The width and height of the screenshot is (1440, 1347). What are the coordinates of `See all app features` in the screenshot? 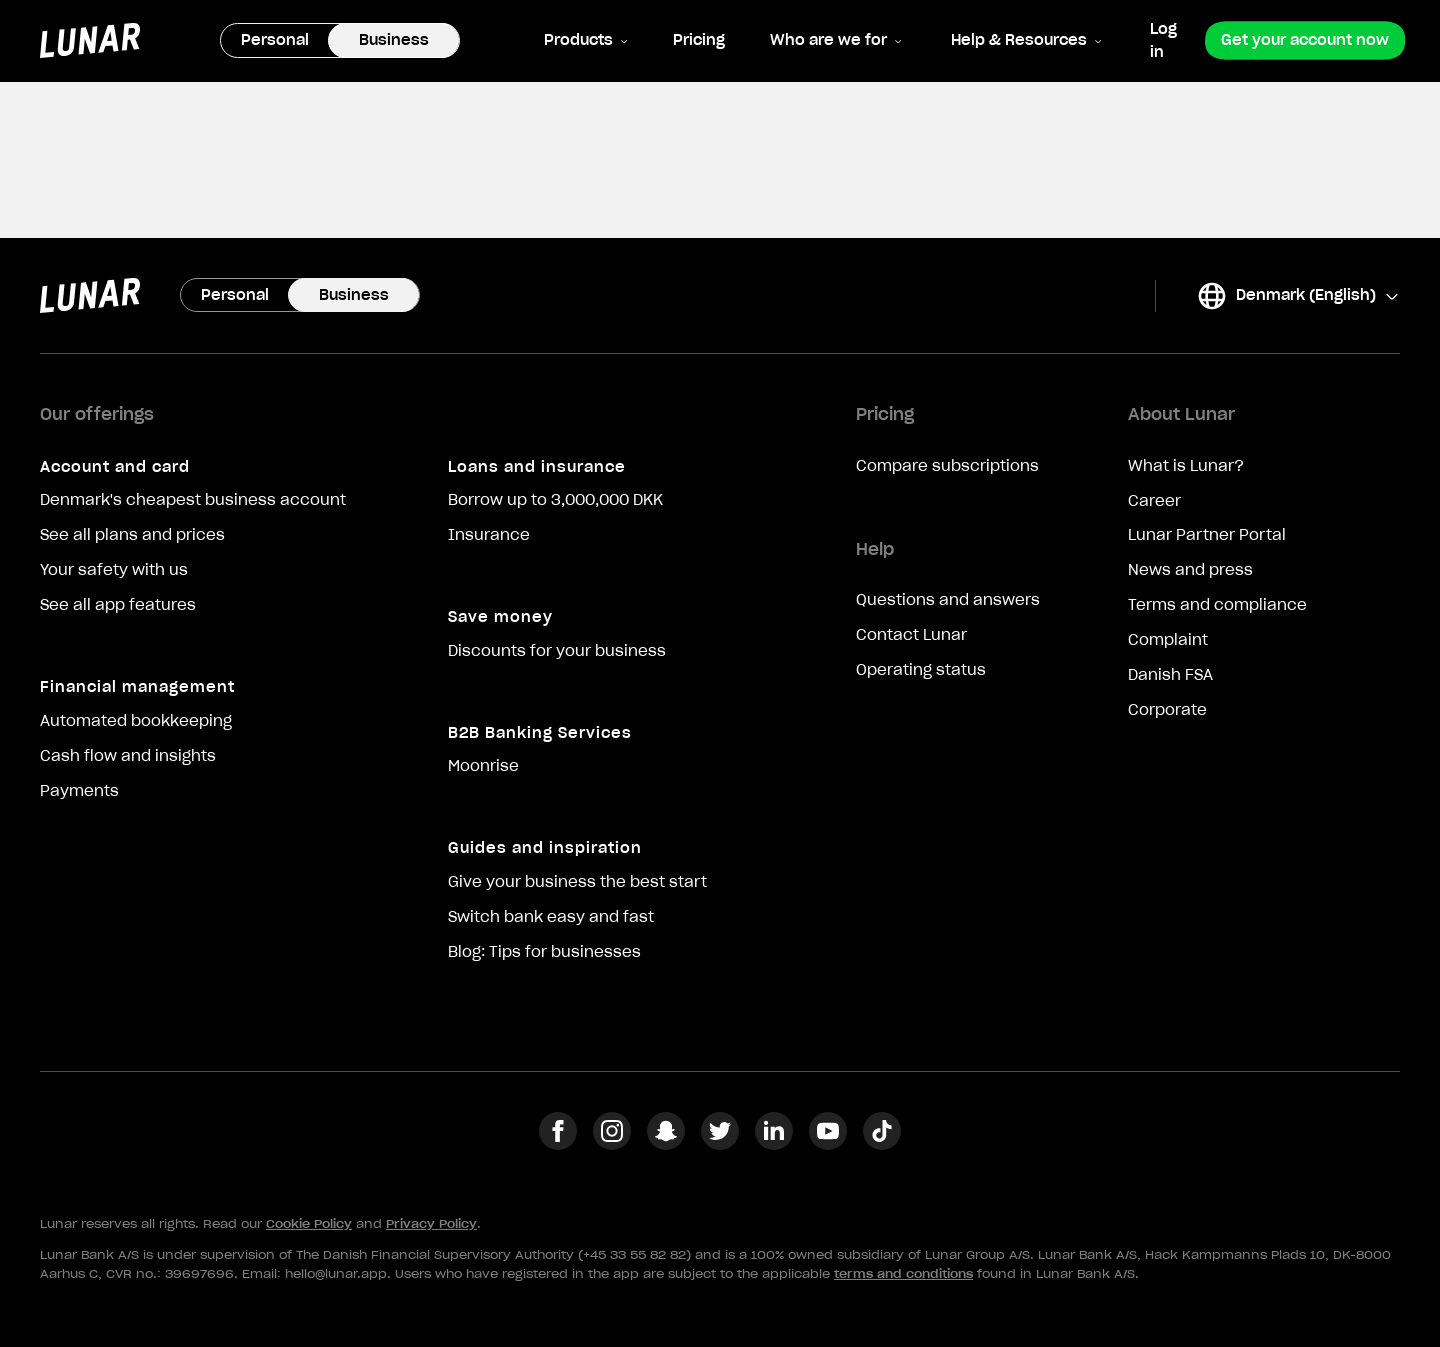 It's located at (118, 605).